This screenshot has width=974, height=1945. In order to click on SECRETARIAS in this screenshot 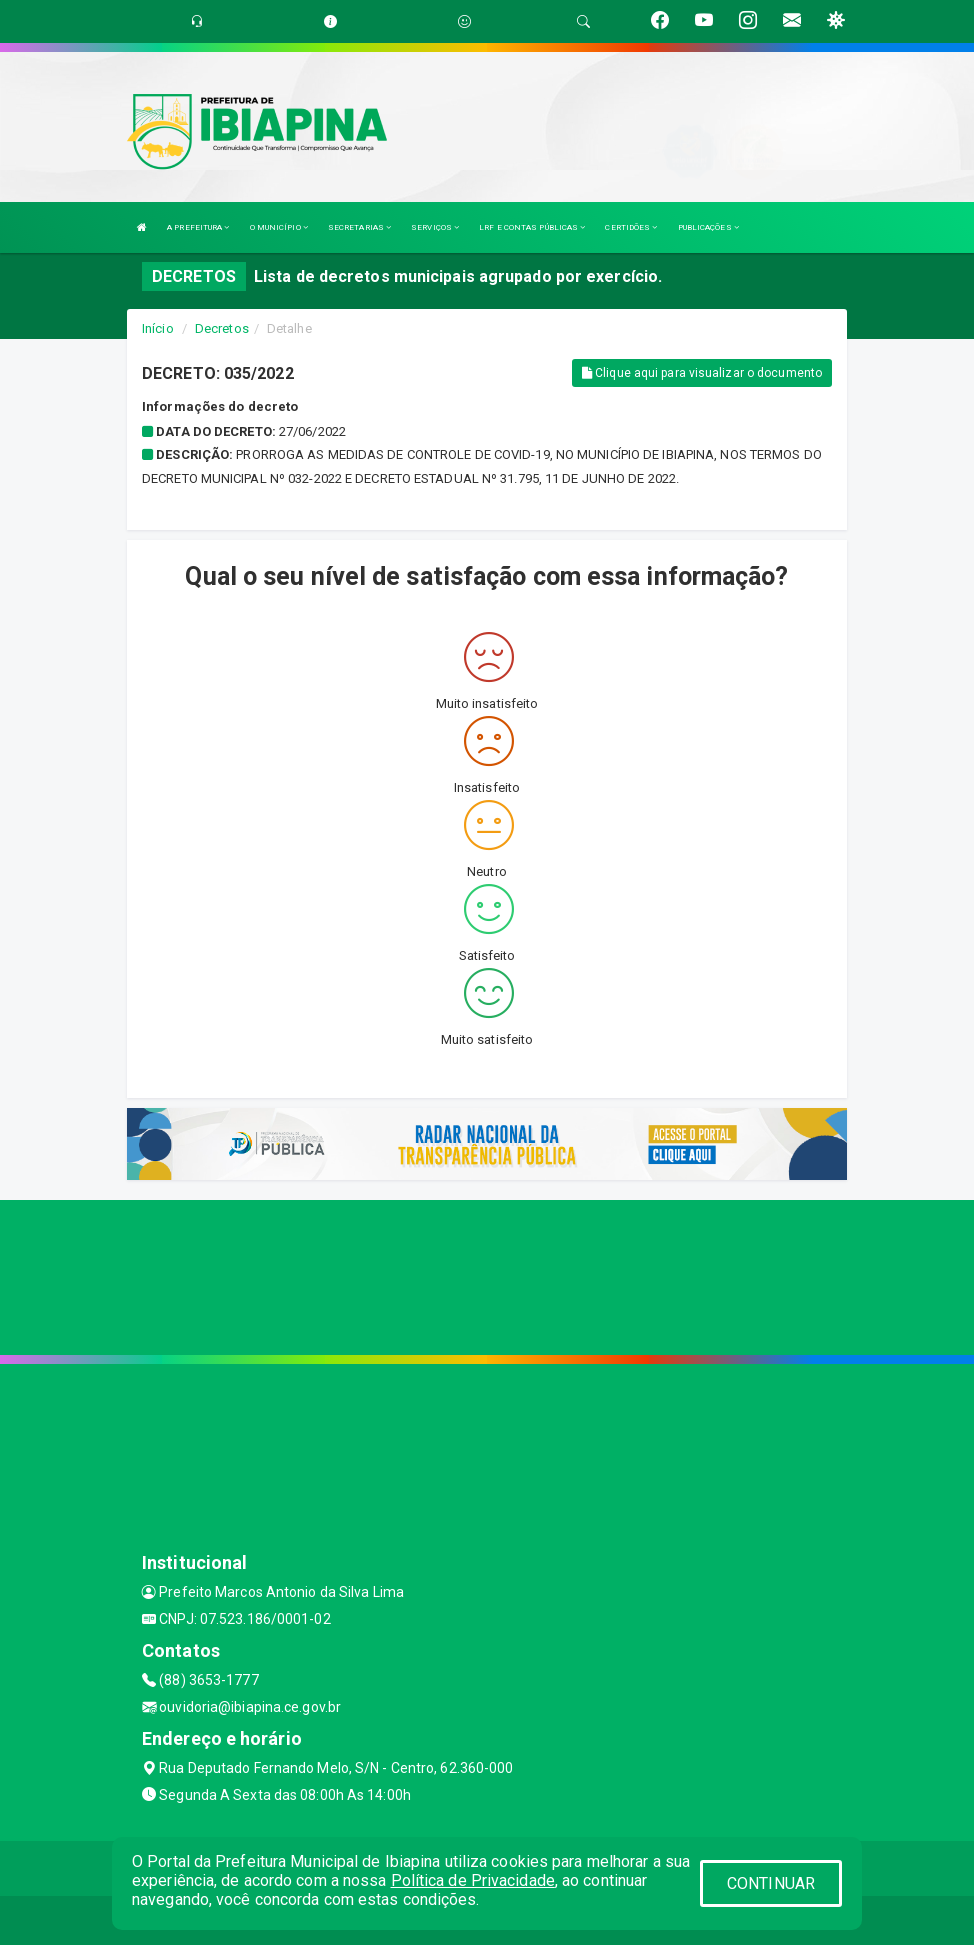, I will do `click(359, 227)`.